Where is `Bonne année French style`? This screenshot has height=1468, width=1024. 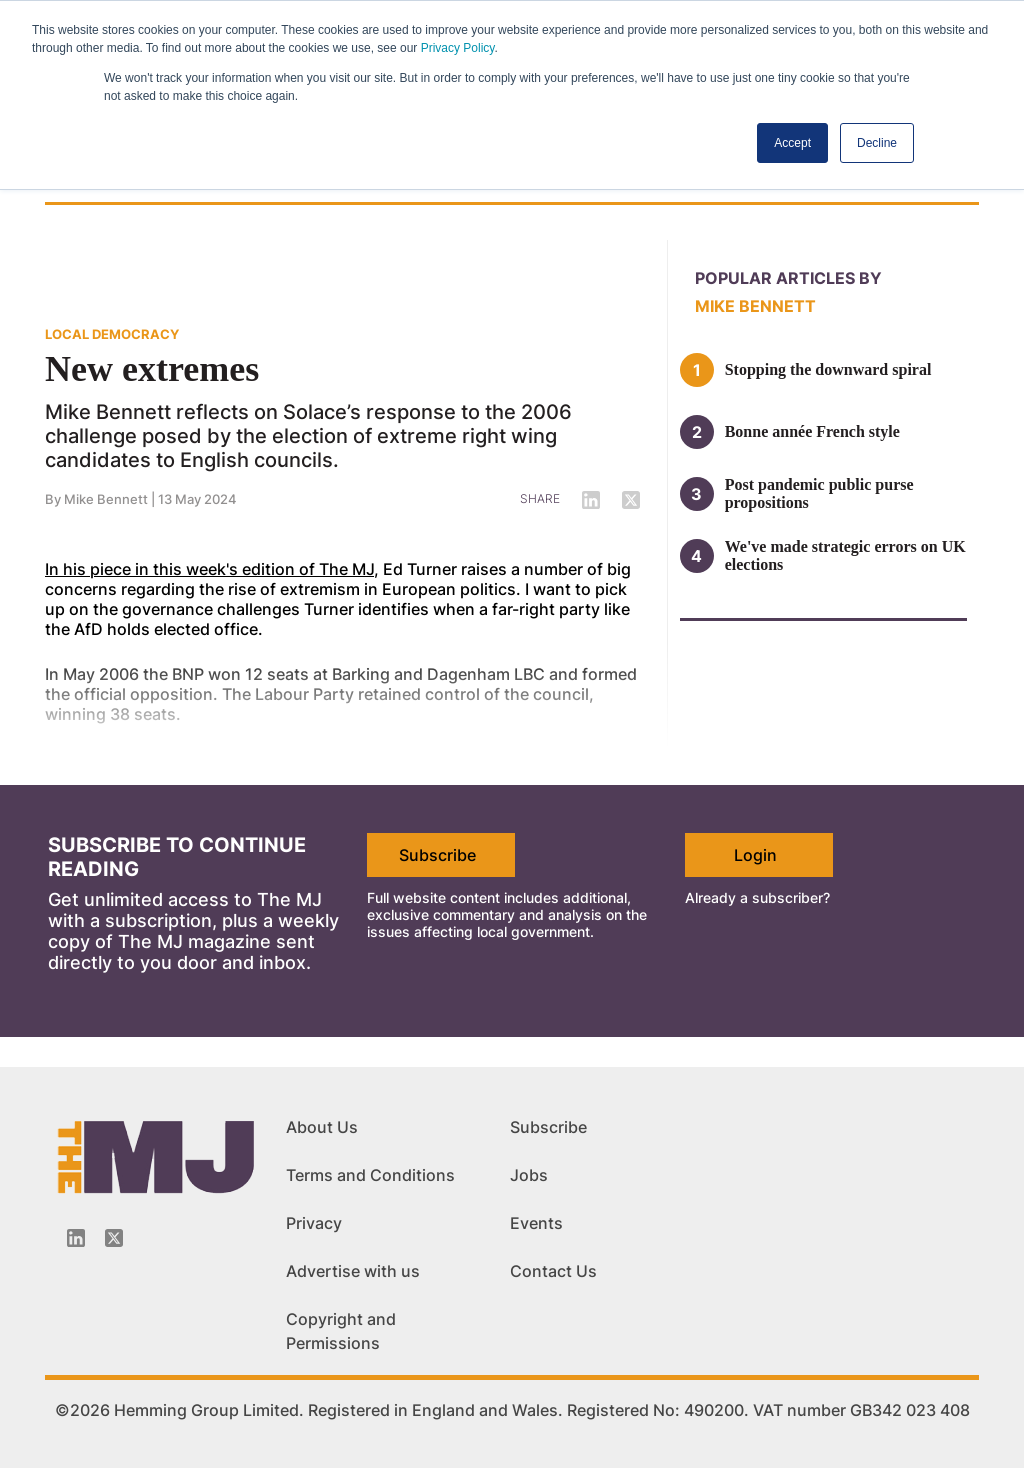
Bonne année French style is located at coordinates (812, 431).